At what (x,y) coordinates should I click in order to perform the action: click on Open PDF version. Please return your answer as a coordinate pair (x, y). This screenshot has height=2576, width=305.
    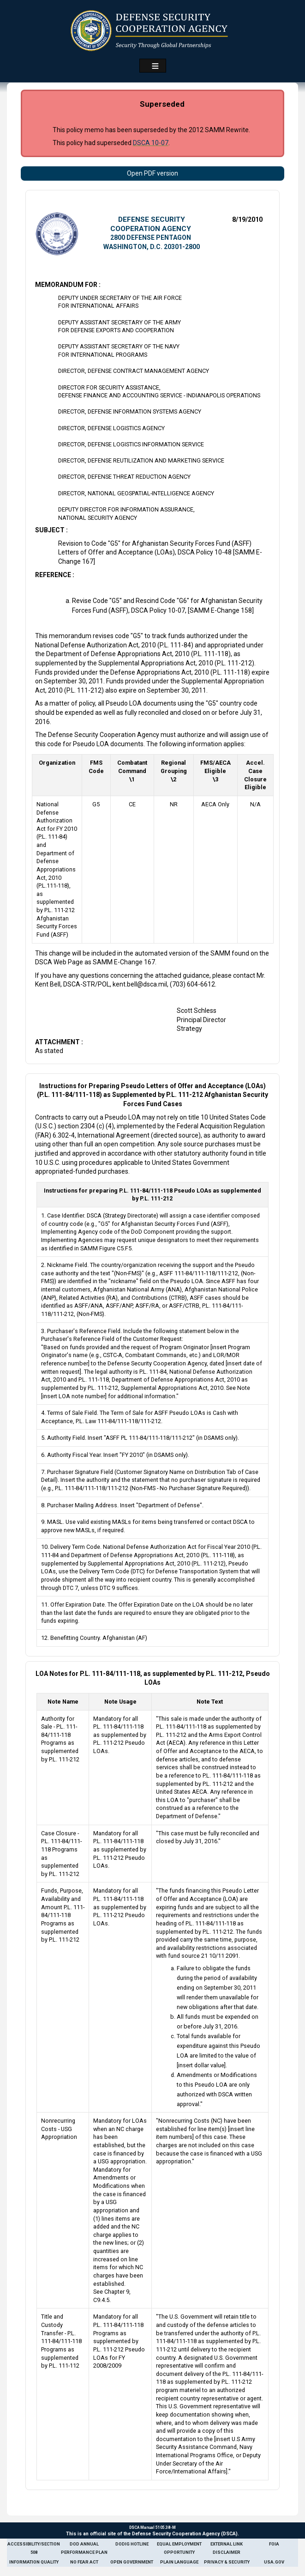
    Looking at the image, I should click on (152, 173).